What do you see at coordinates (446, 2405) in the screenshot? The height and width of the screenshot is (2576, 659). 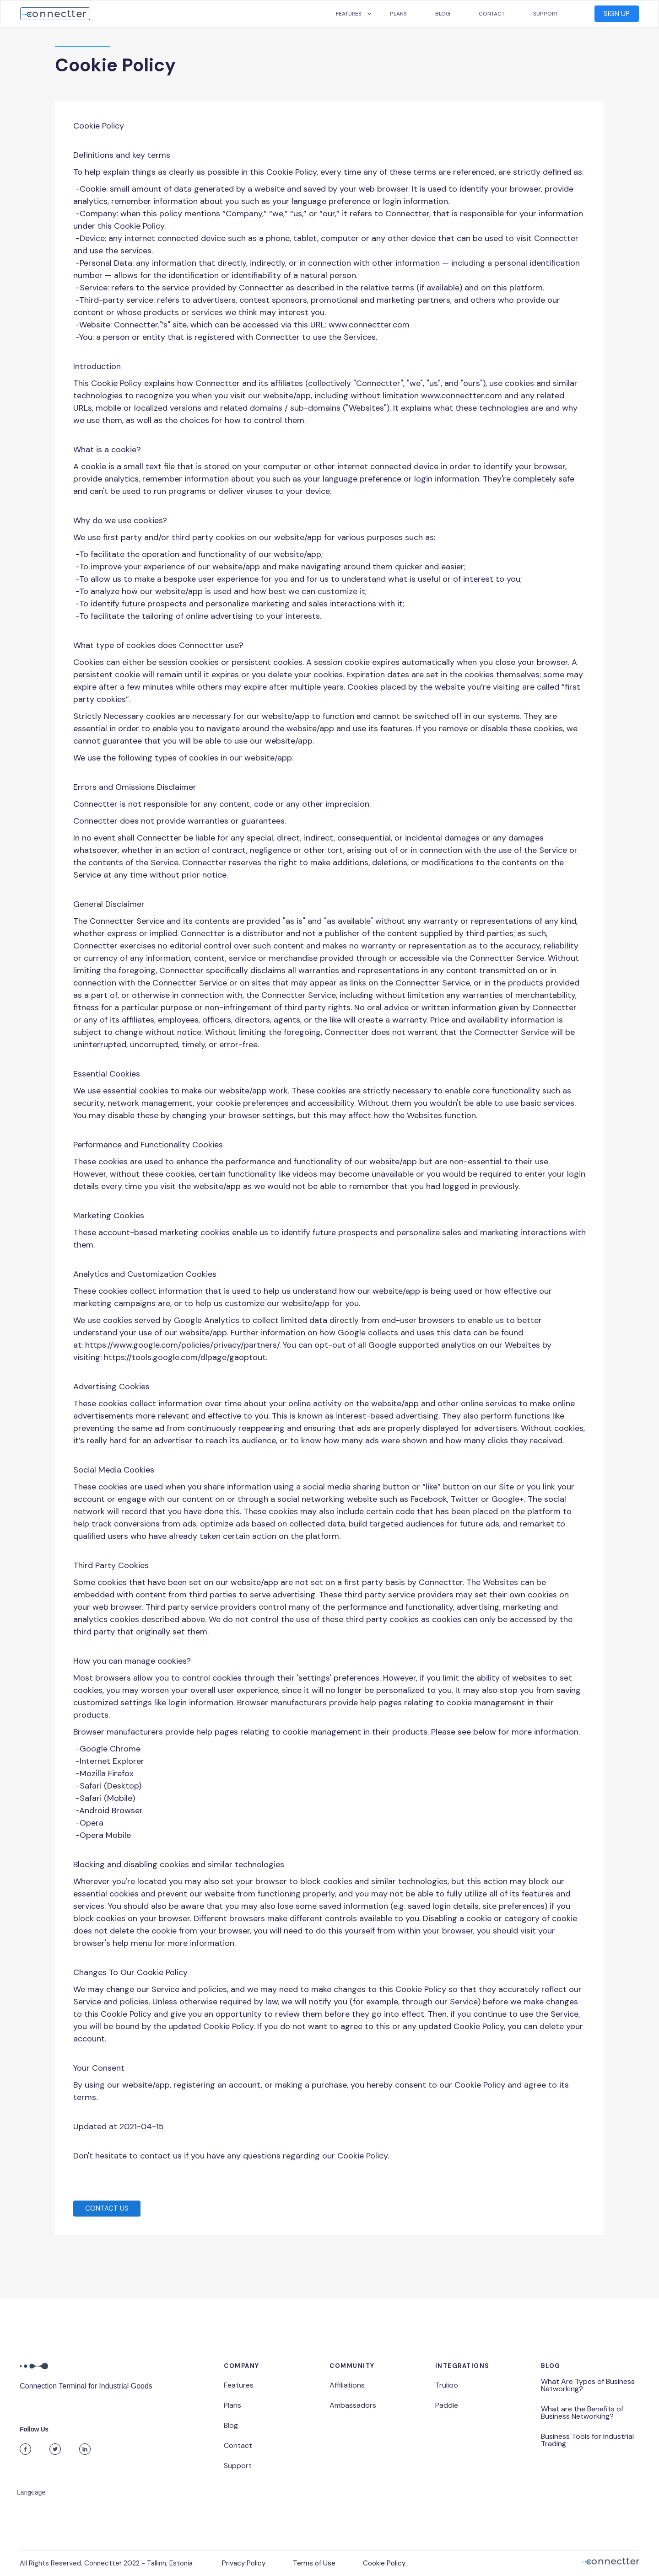 I see `Paddle` at bounding box center [446, 2405].